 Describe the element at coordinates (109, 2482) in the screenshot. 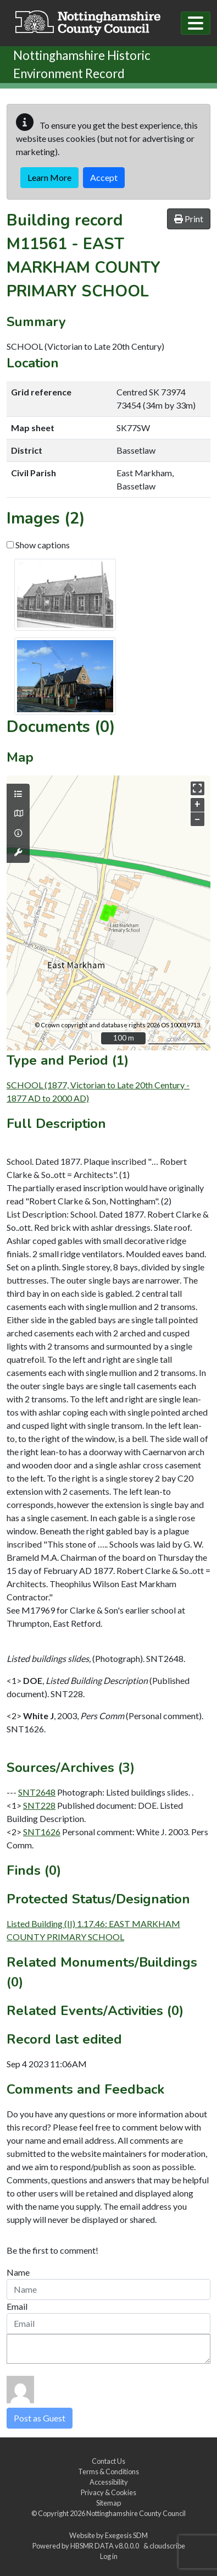

I see `Accessibility` at that location.